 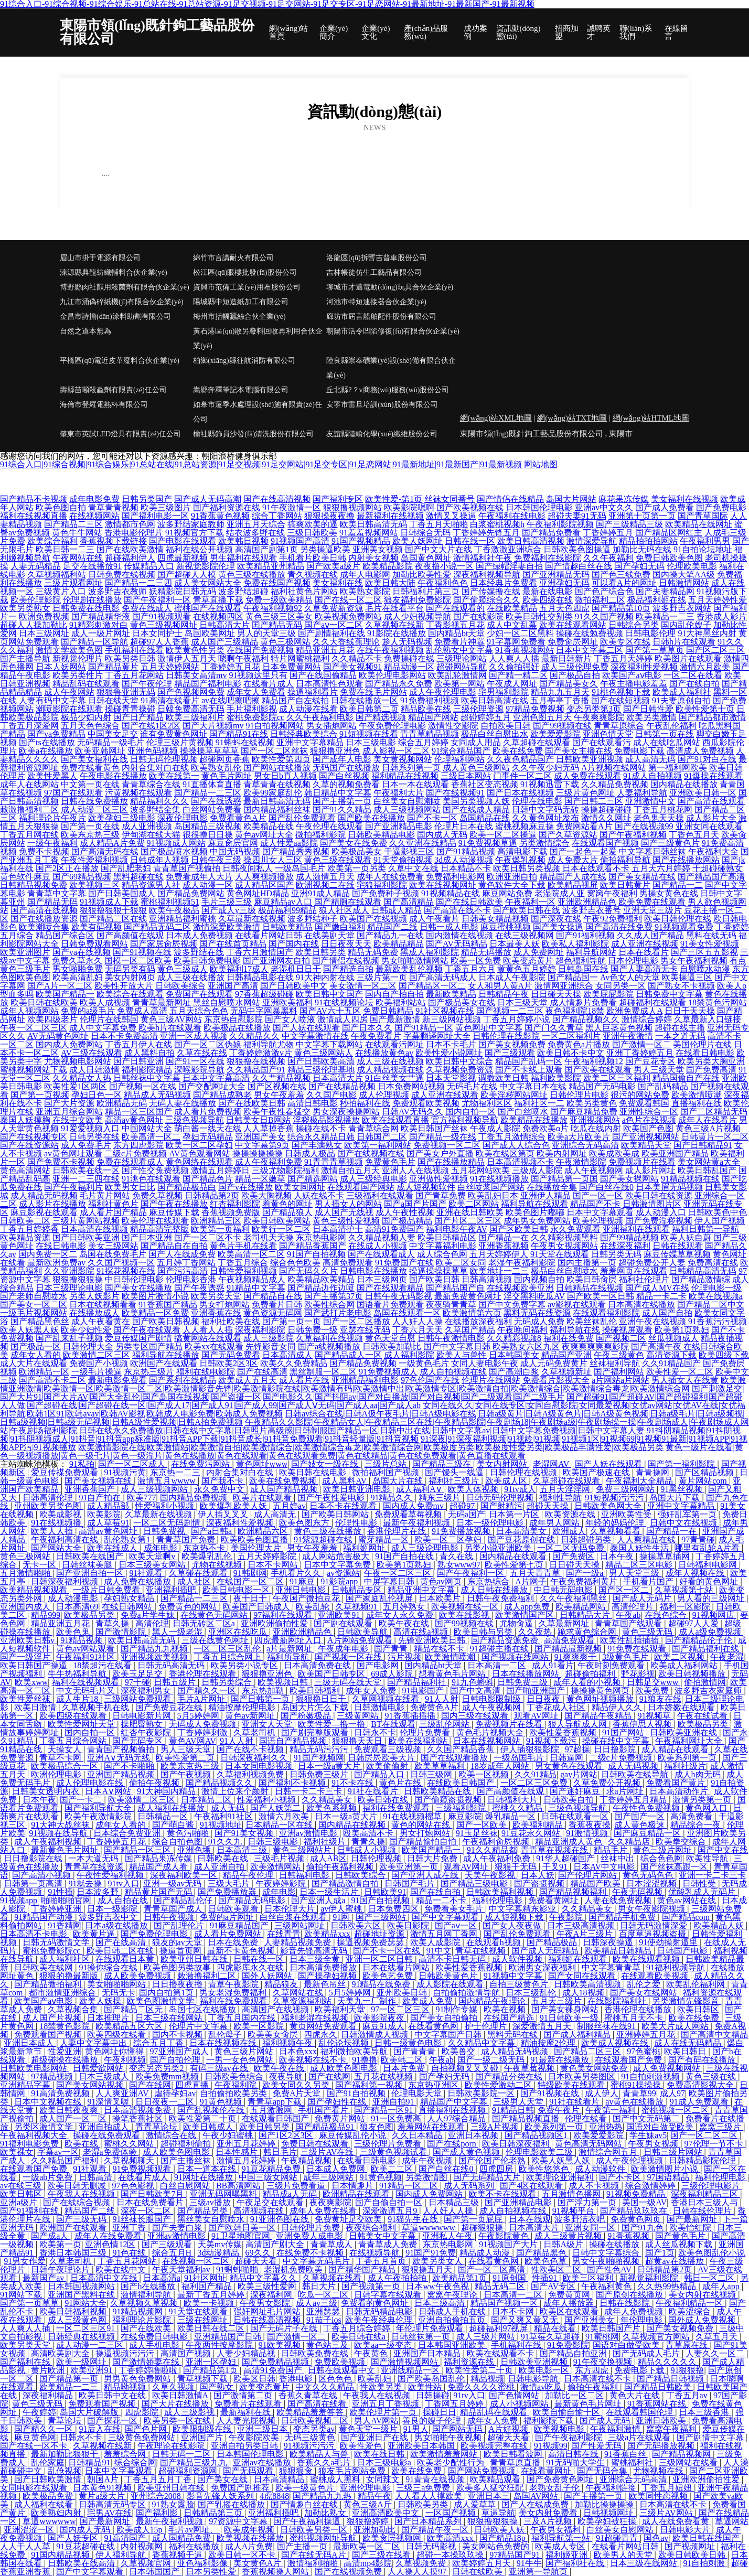 I want to click on 久草最新网址, so click(x=565, y=1623).